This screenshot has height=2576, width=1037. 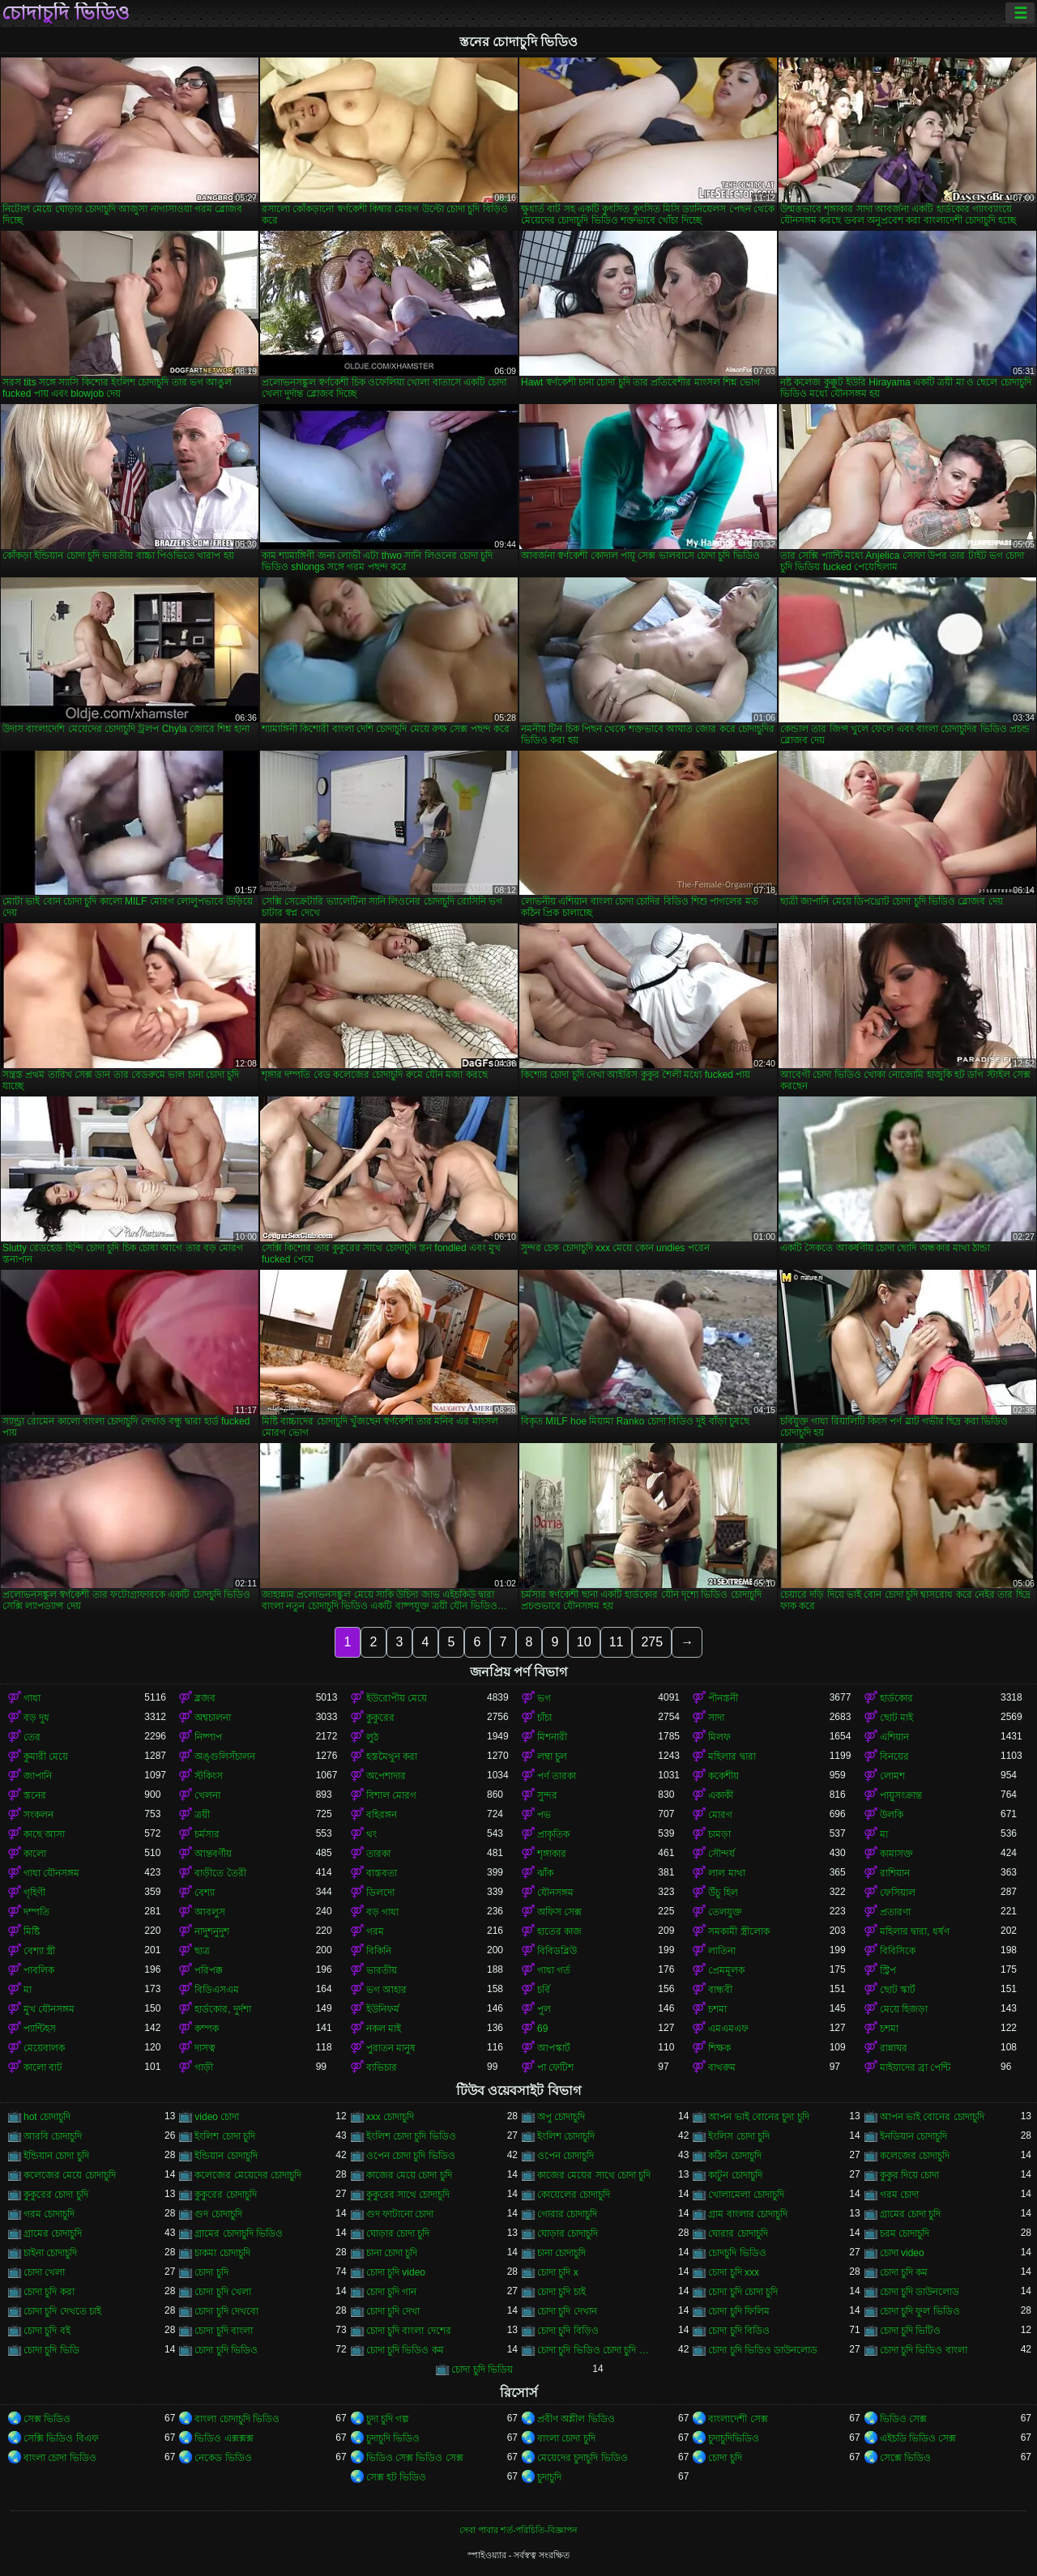 I want to click on চাকমা চোদাচুদি, so click(x=222, y=2253).